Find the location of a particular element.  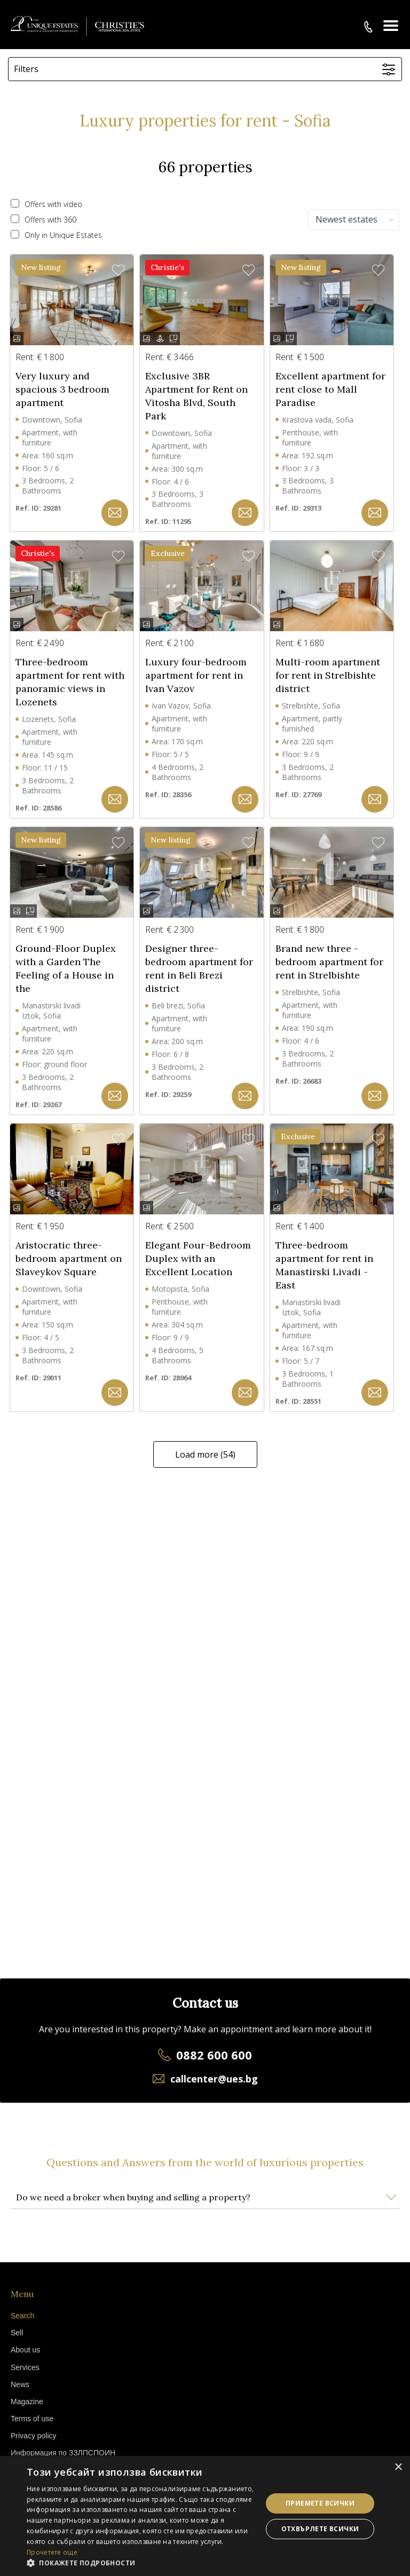

Offers with 360 is located at coordinates (43, 219).